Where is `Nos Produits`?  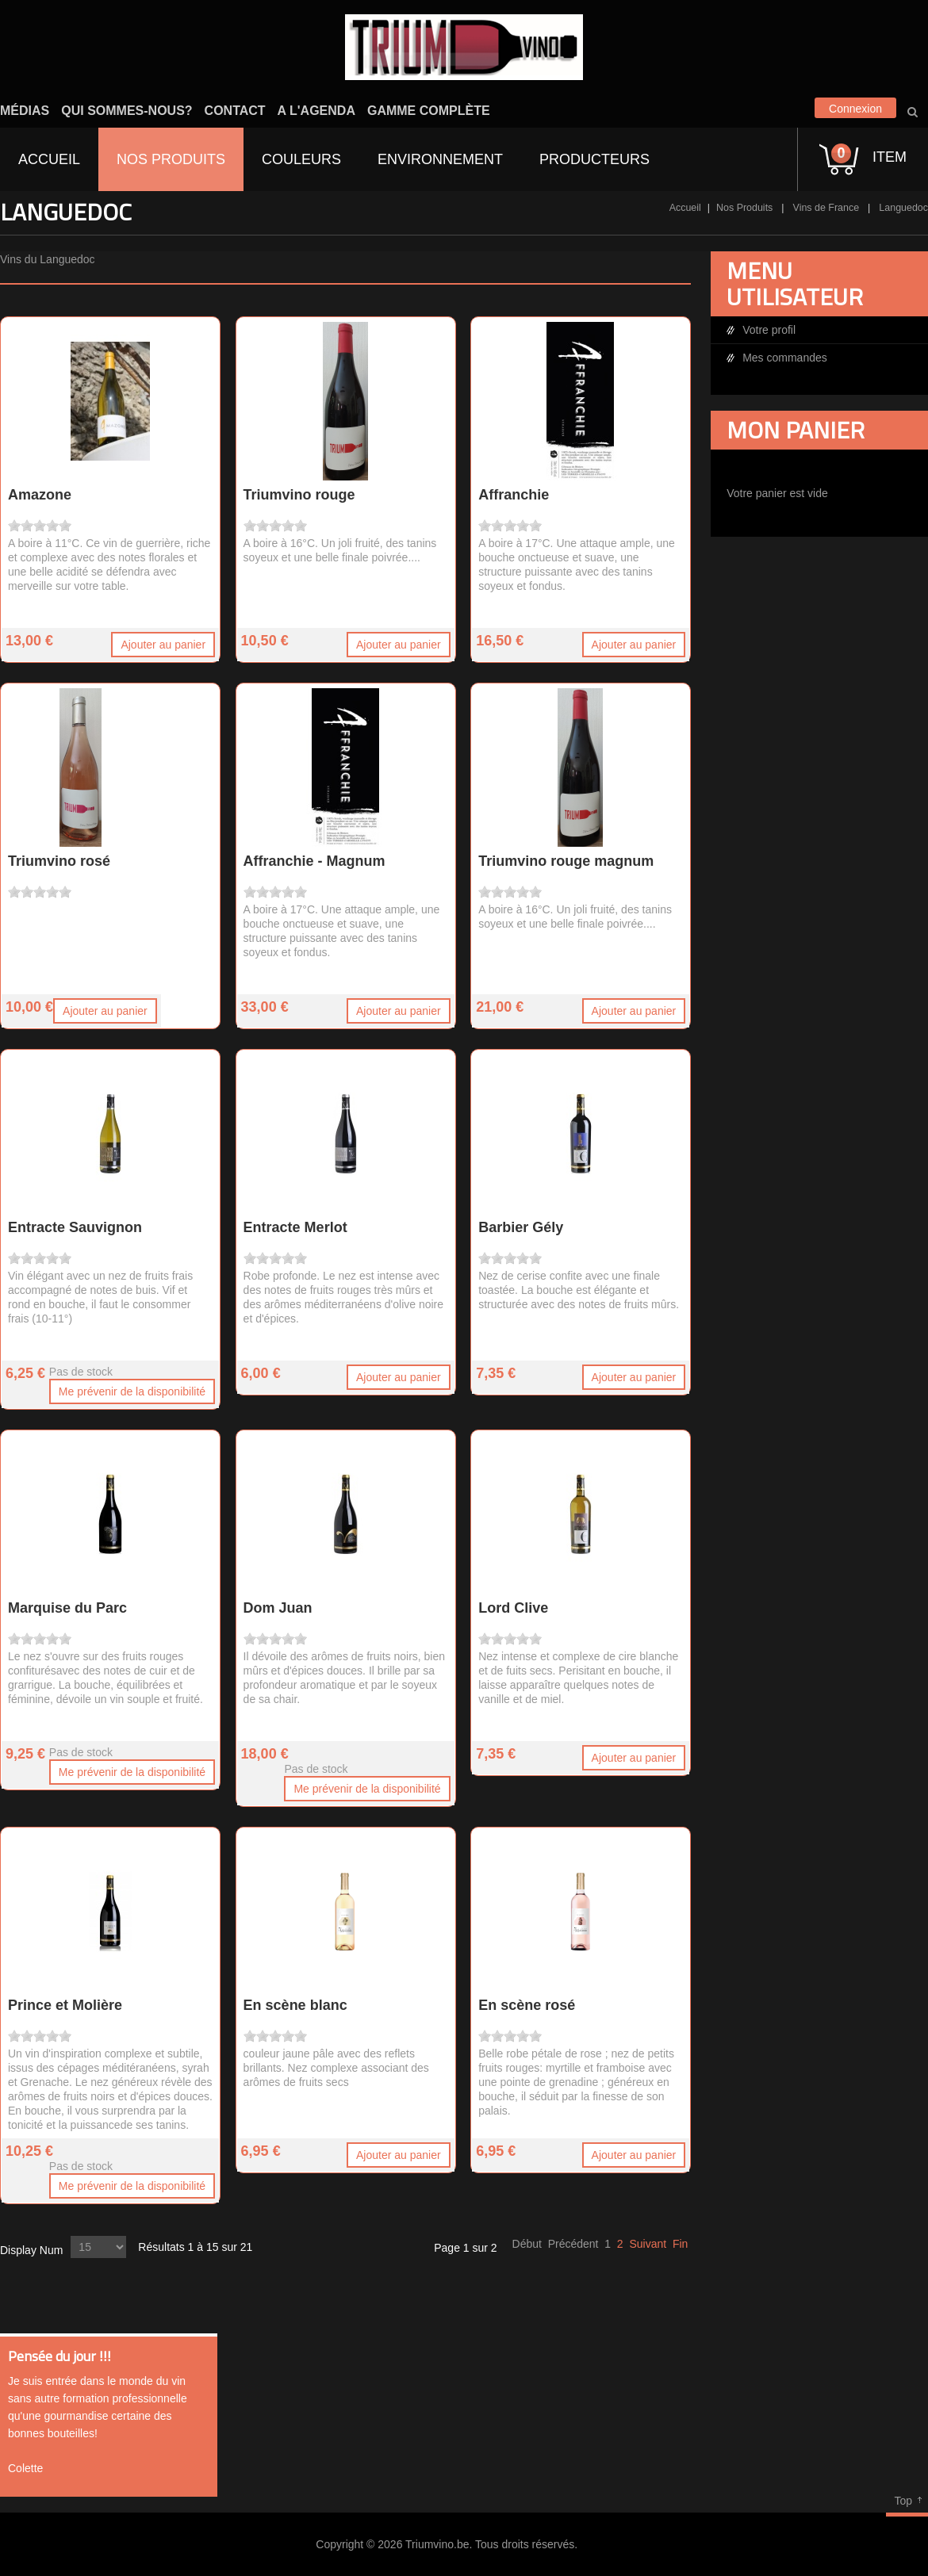
Nos Produits is located at coordinates (744, 207).